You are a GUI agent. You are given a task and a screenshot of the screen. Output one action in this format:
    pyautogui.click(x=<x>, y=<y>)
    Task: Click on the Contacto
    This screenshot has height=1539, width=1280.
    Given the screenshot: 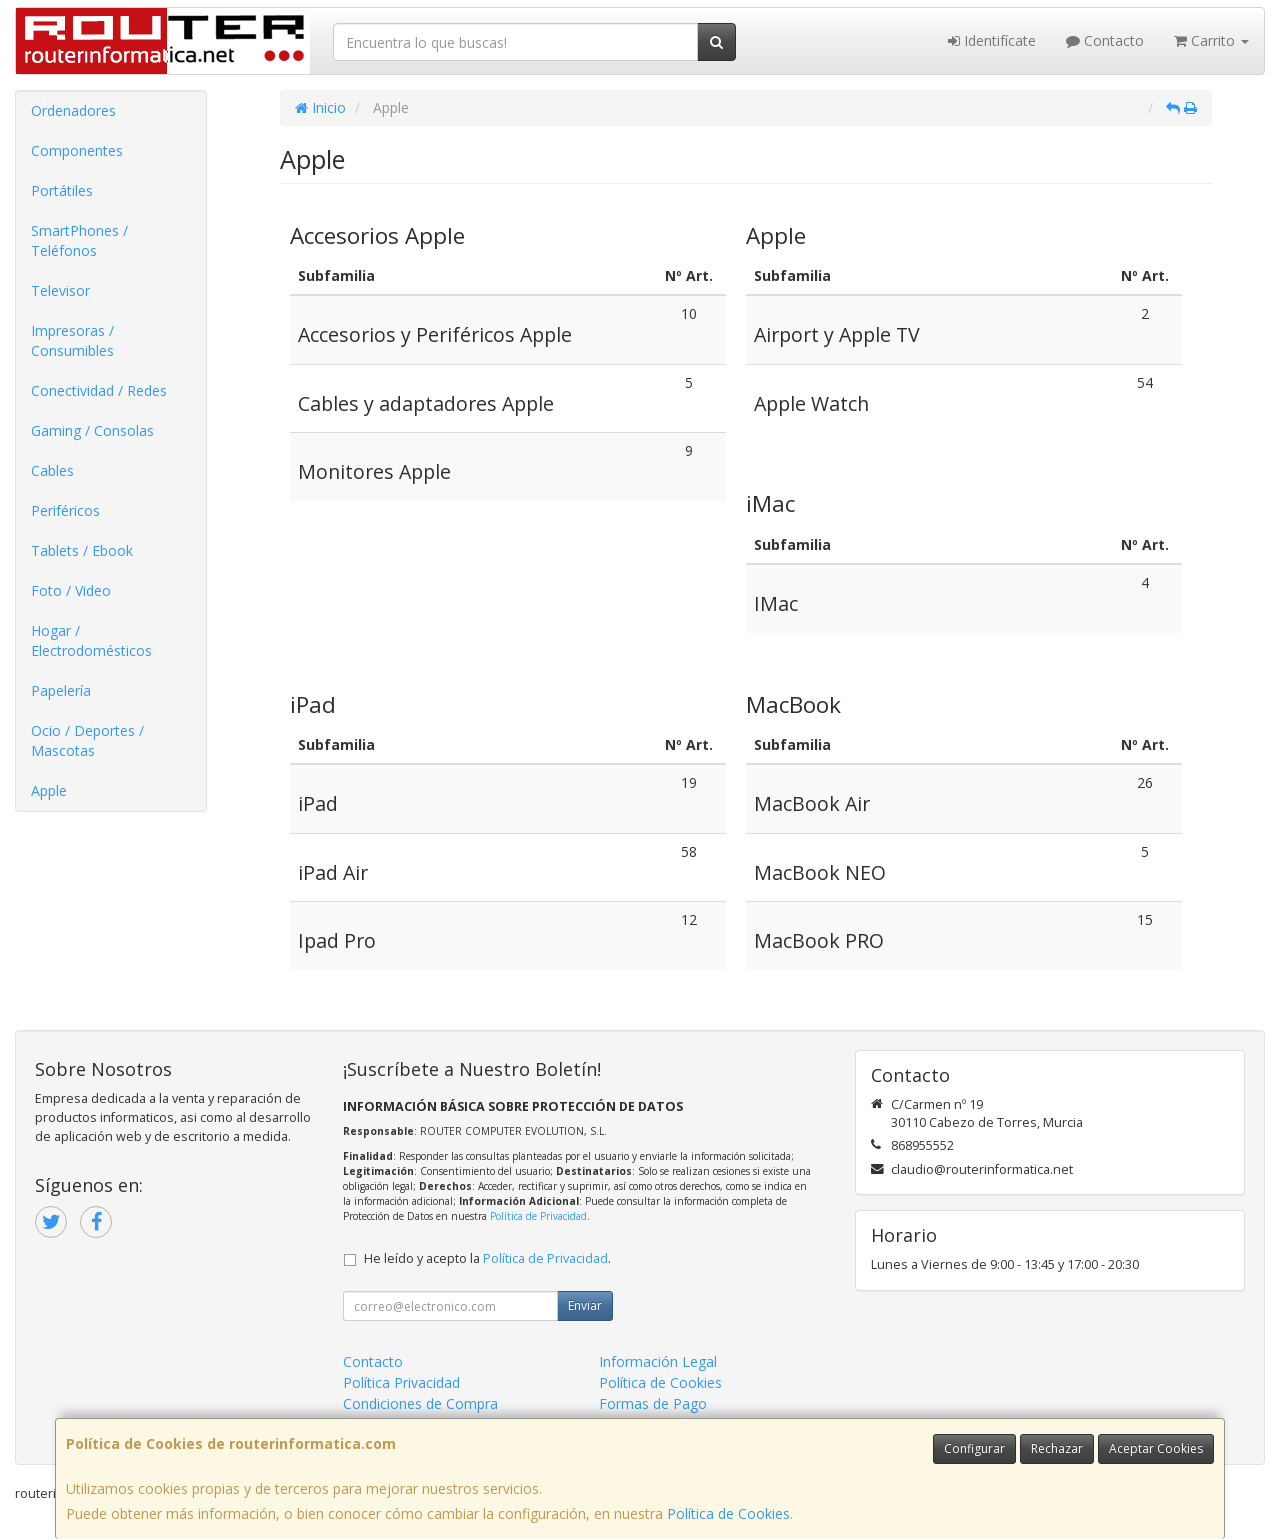 What is the action you would take?
    pyautogui.click(x=1105, y=40)
    